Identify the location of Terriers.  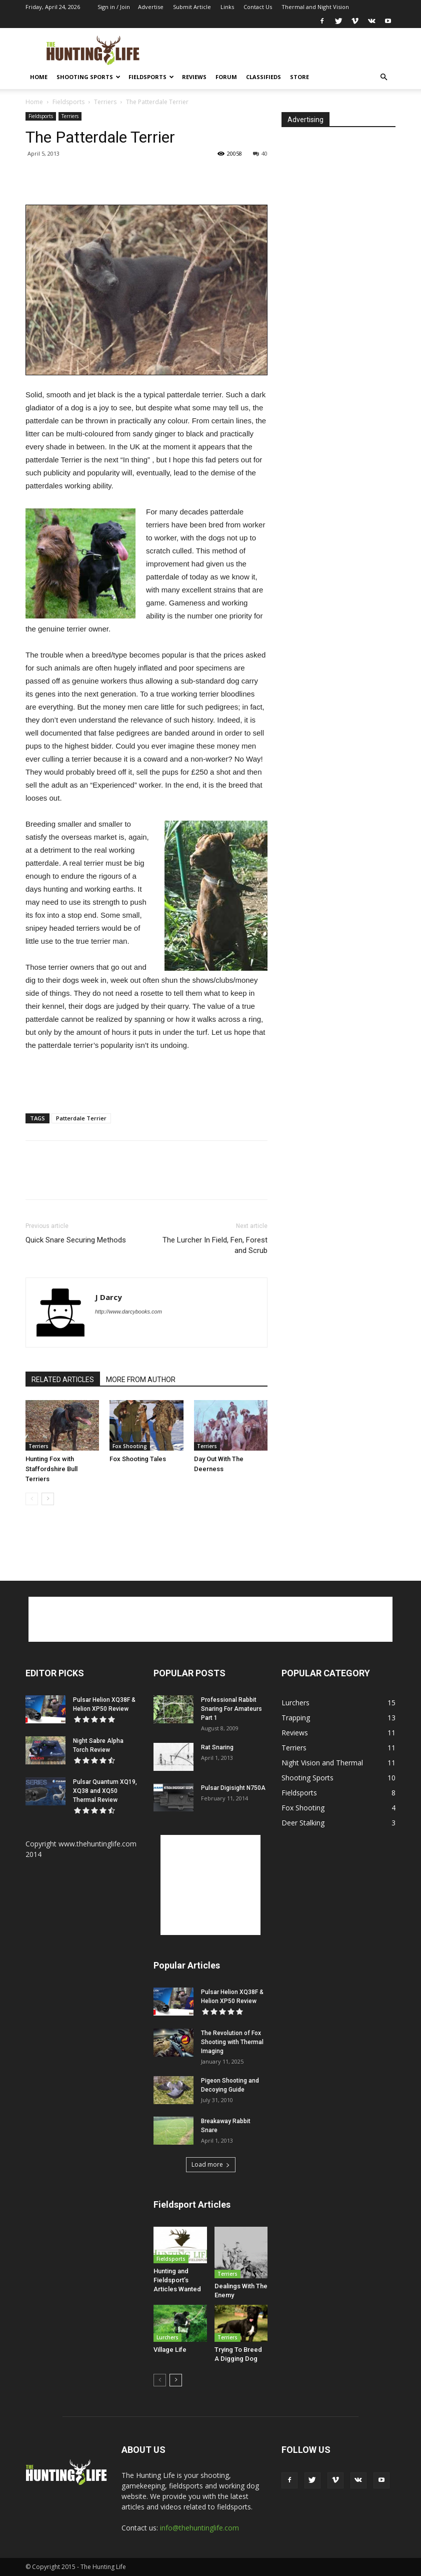
(105, 102).